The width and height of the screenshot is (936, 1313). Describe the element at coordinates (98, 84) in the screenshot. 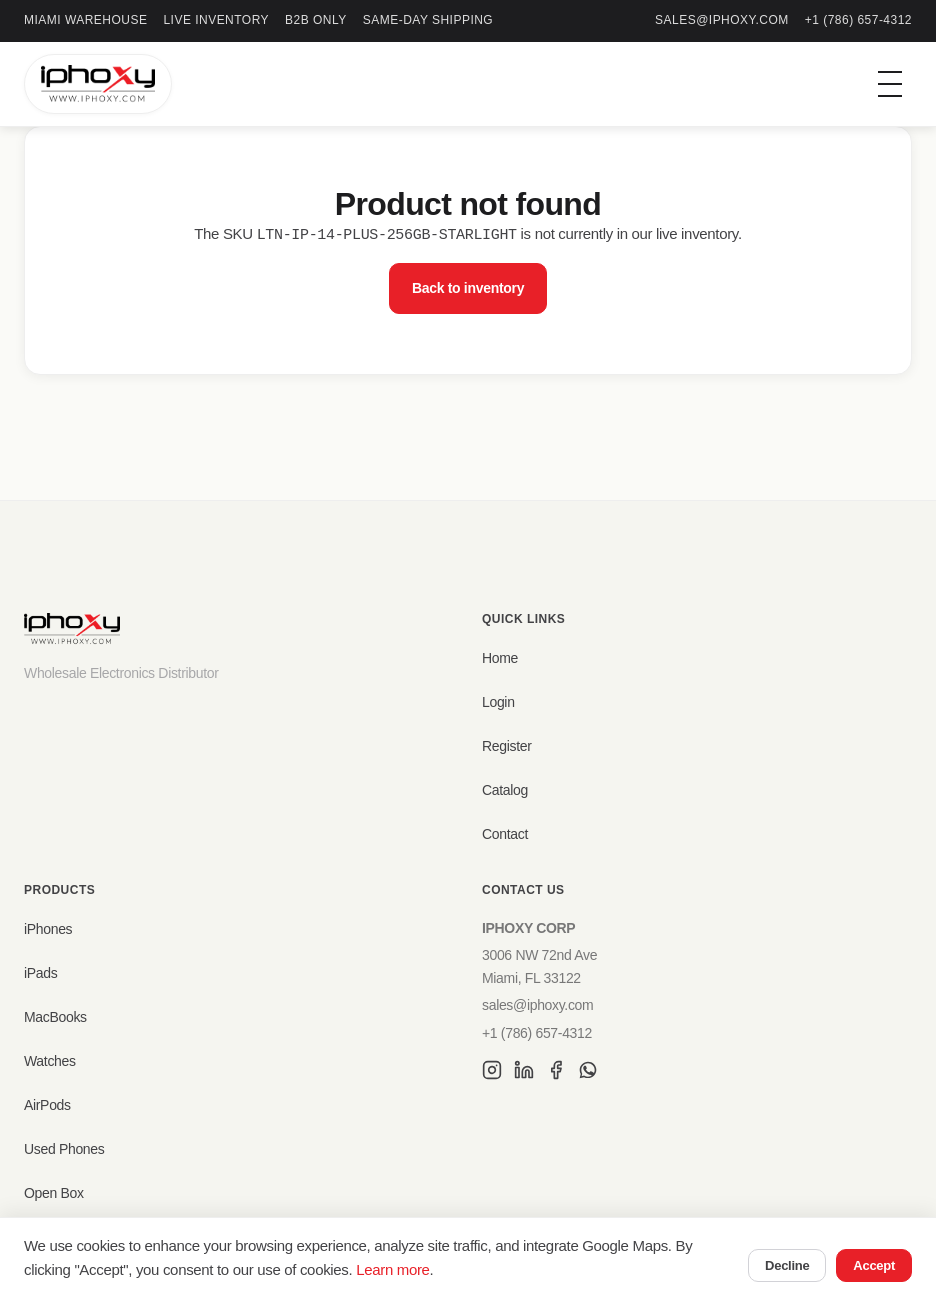

I see `[IPHOXY Home]` at that location.